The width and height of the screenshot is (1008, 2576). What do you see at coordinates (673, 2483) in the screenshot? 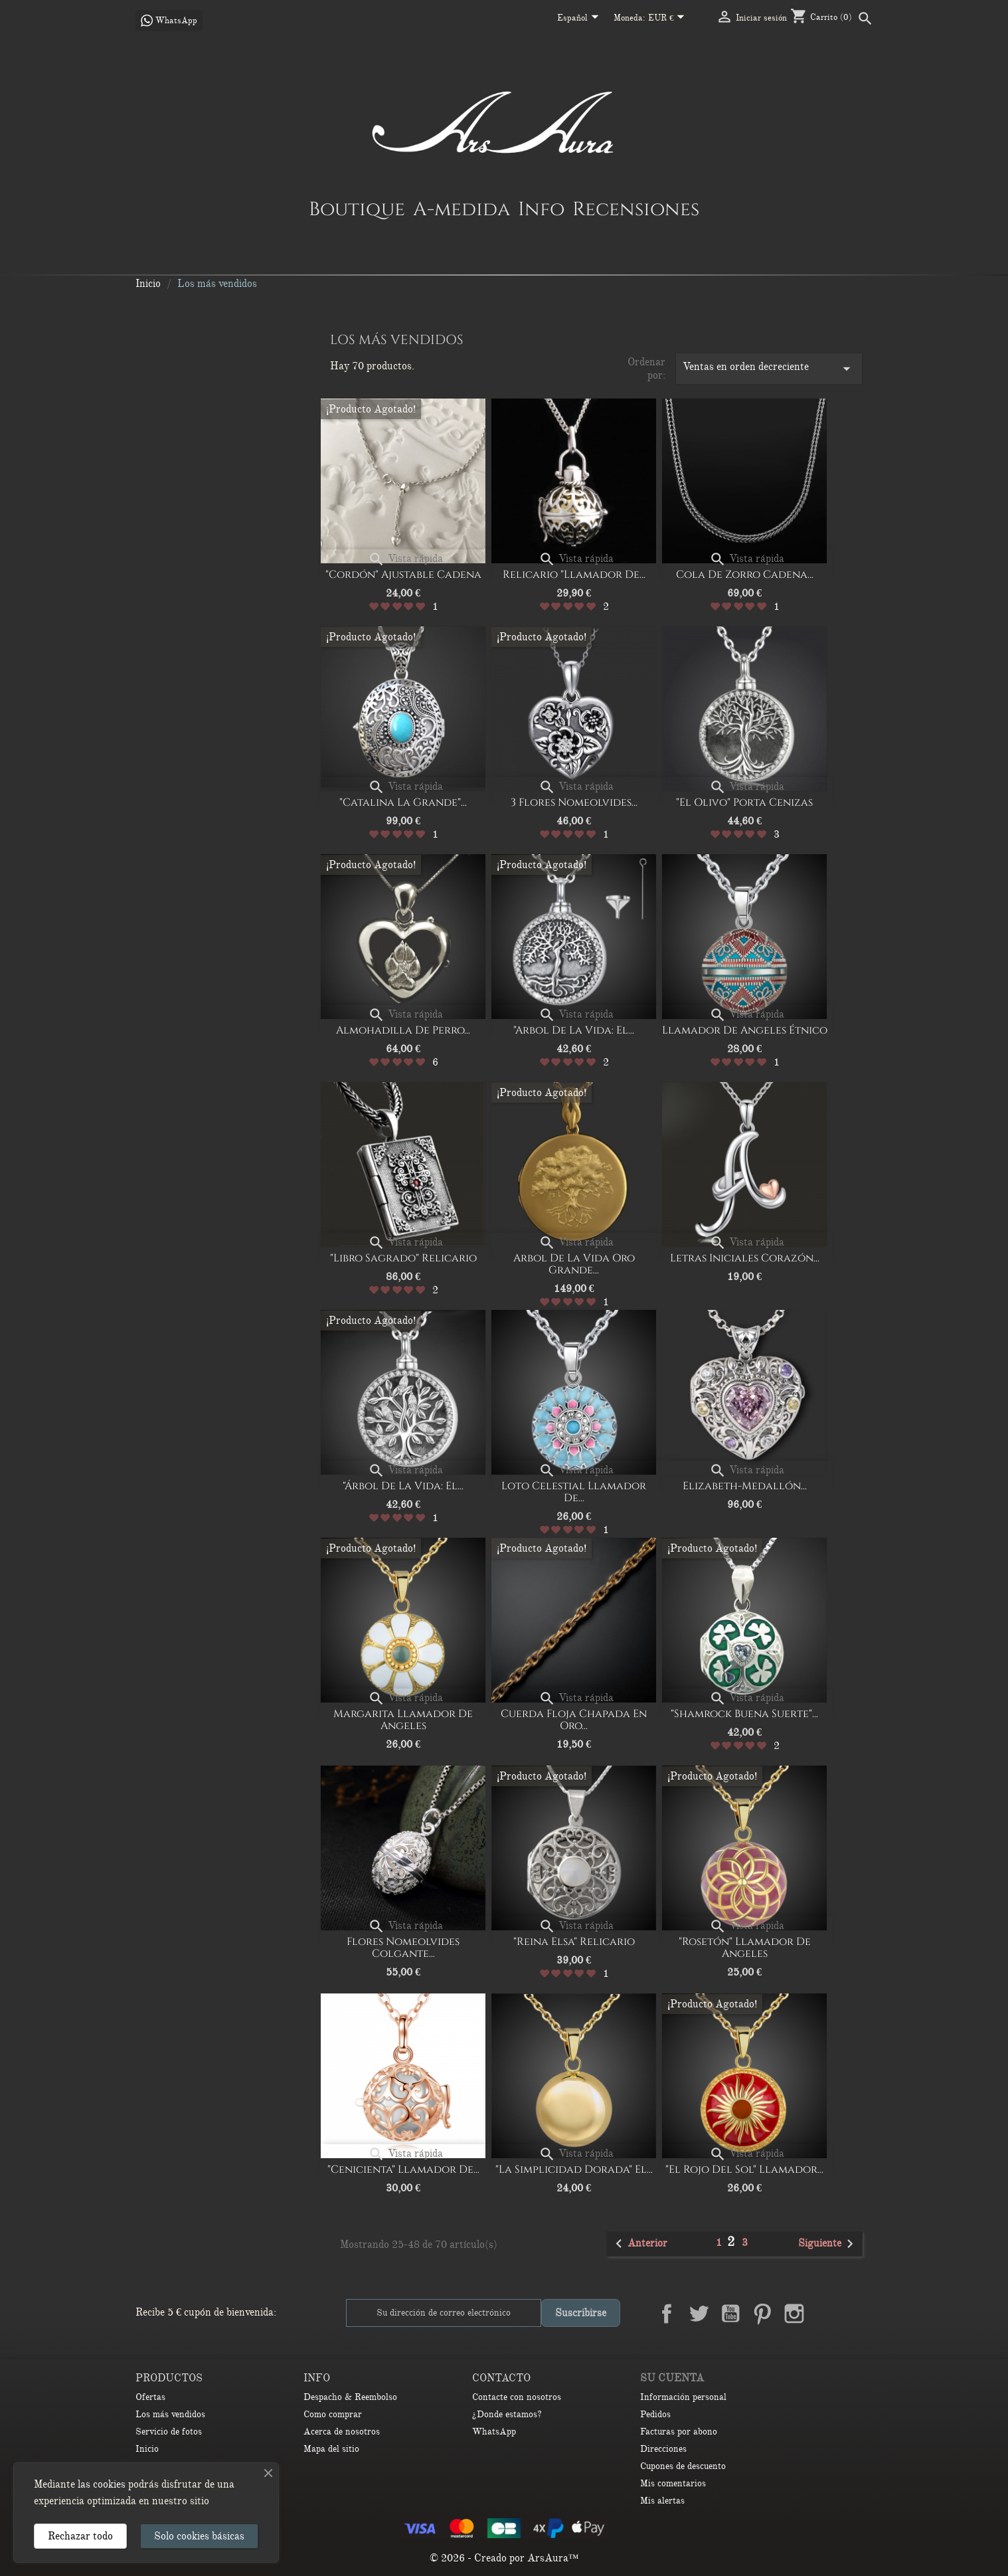
I see `Mis comentarios` at bounding box center [673, 2483].